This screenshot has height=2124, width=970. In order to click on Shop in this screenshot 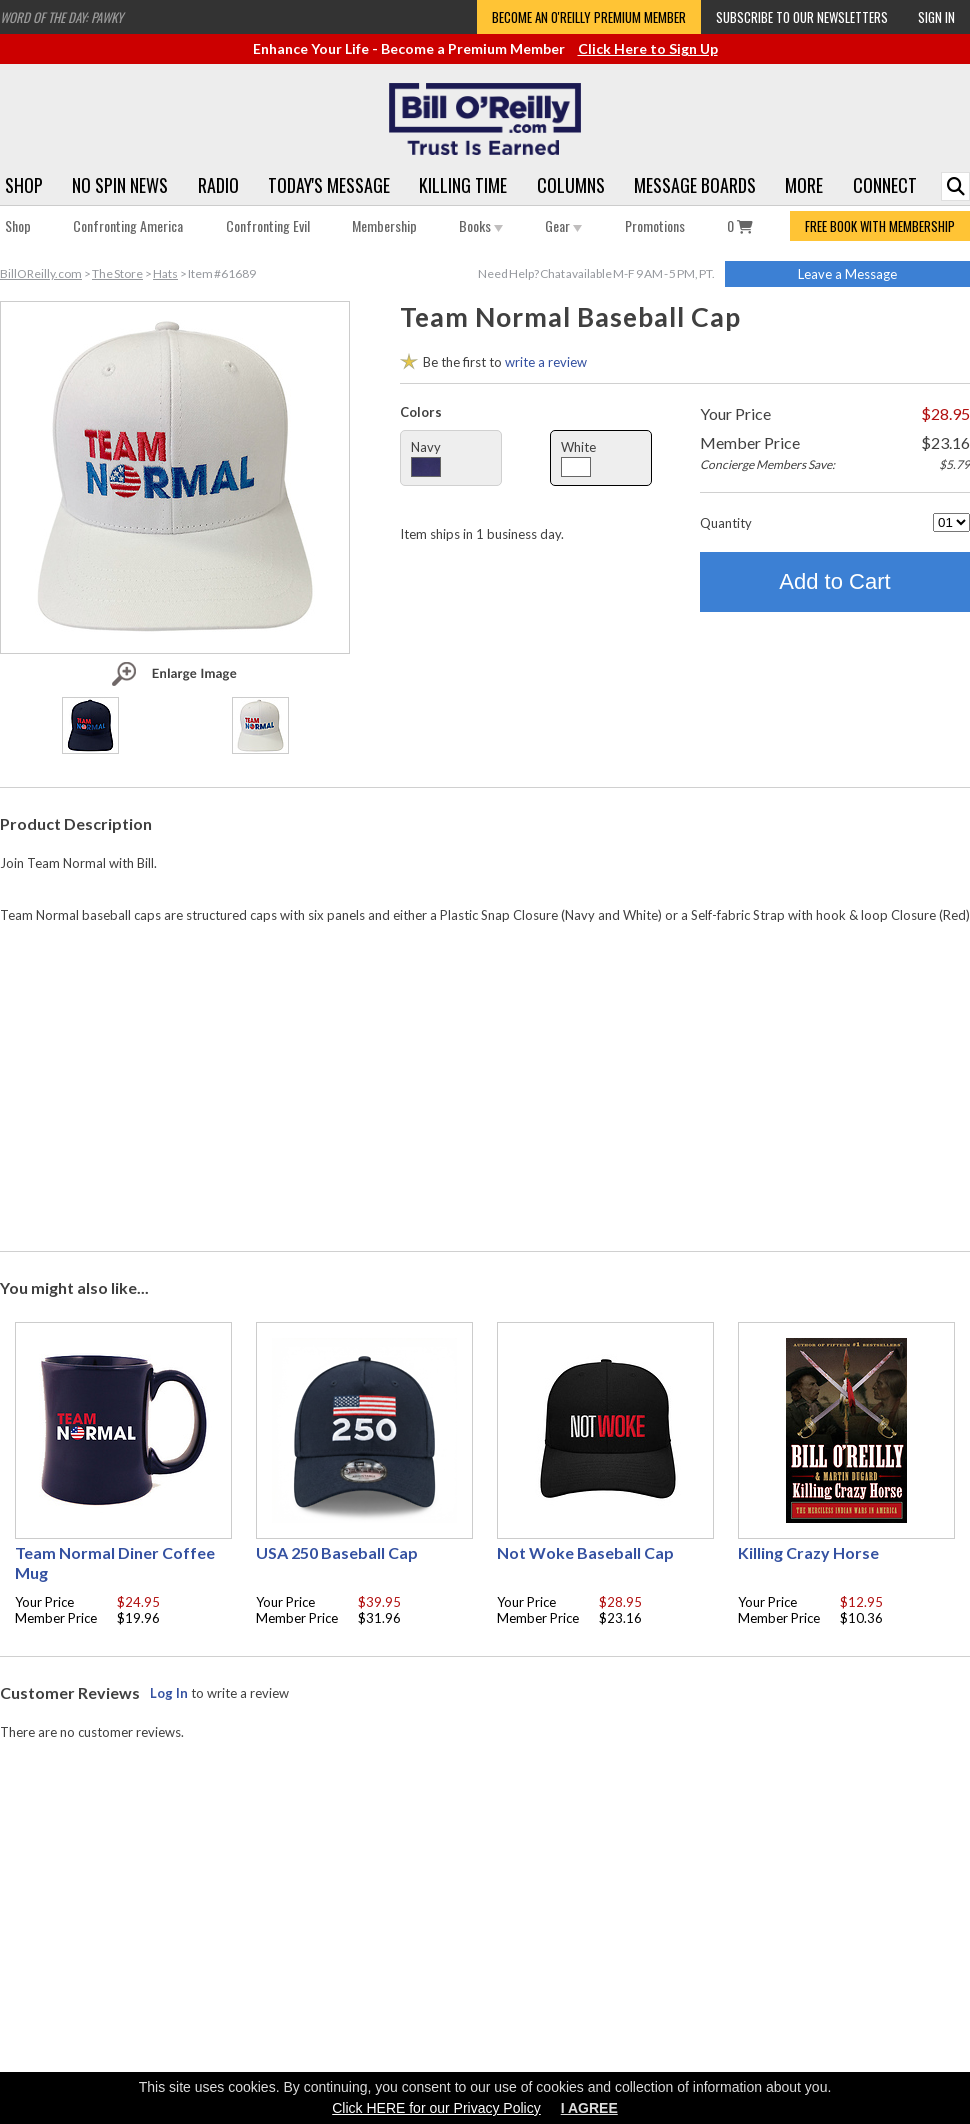, I will do `click(24, 185)`.